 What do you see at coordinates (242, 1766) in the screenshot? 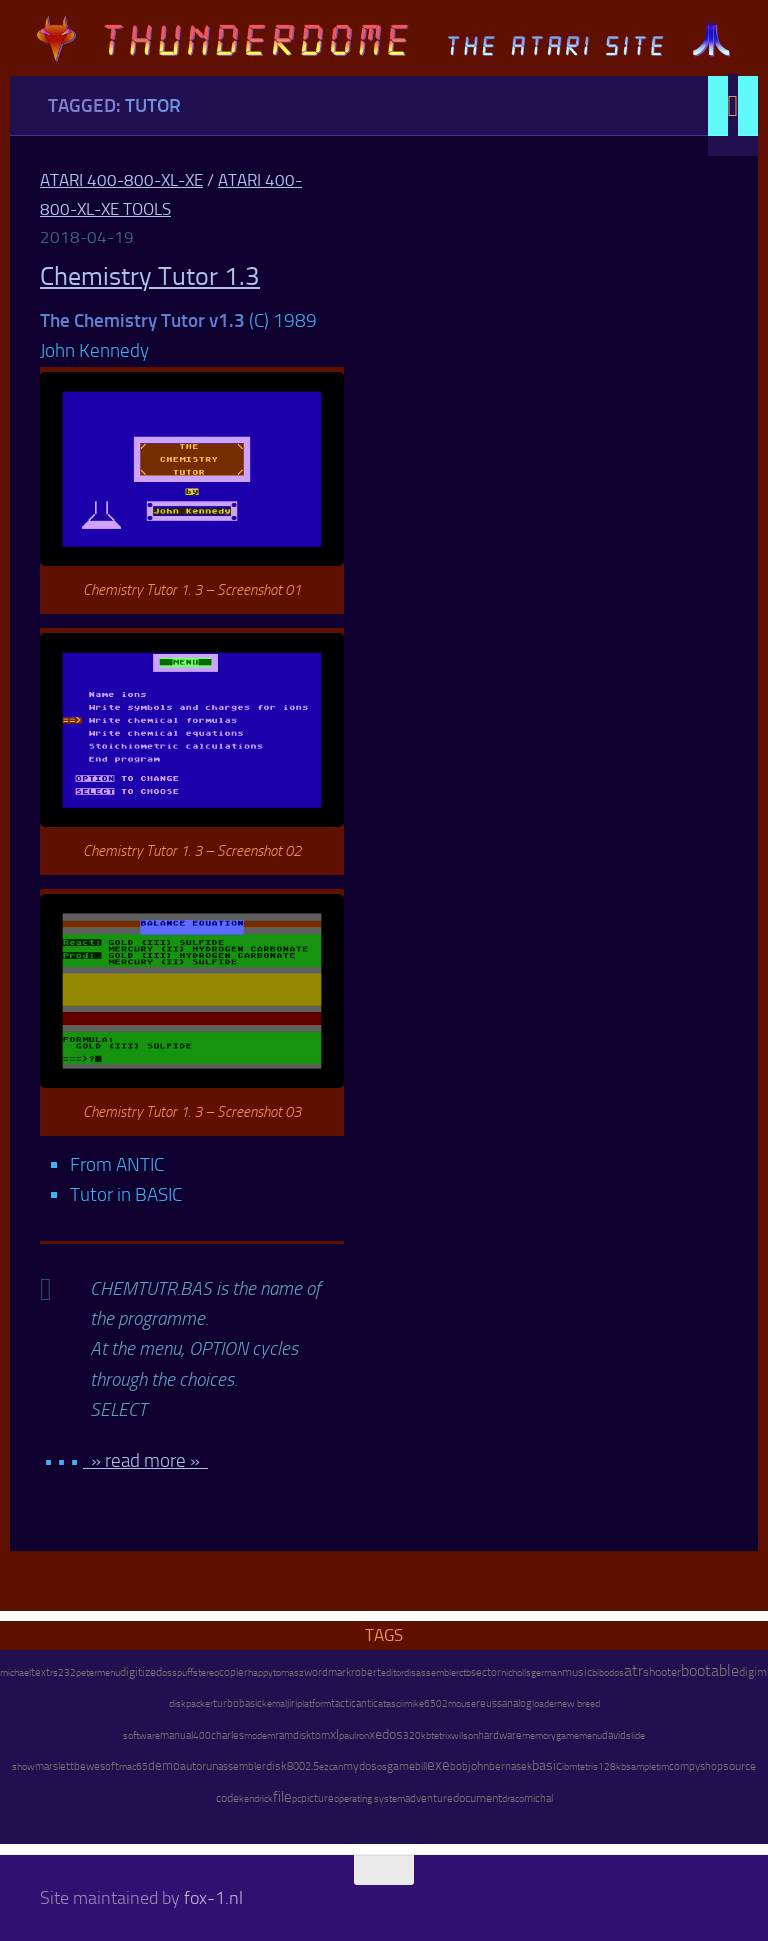
I see `assembler [assembler (18 items)]` at bounding box center [242, 1766].